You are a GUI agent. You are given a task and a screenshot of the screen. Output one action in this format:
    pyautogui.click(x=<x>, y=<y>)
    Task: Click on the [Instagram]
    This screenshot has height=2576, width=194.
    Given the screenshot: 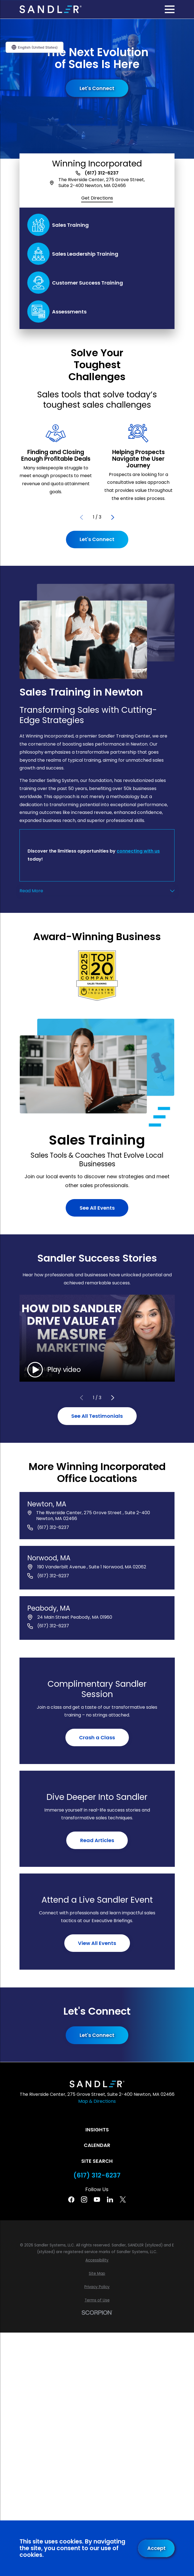 What is the action you would take?
    pyautogui.click(x=84, y=2199)
    